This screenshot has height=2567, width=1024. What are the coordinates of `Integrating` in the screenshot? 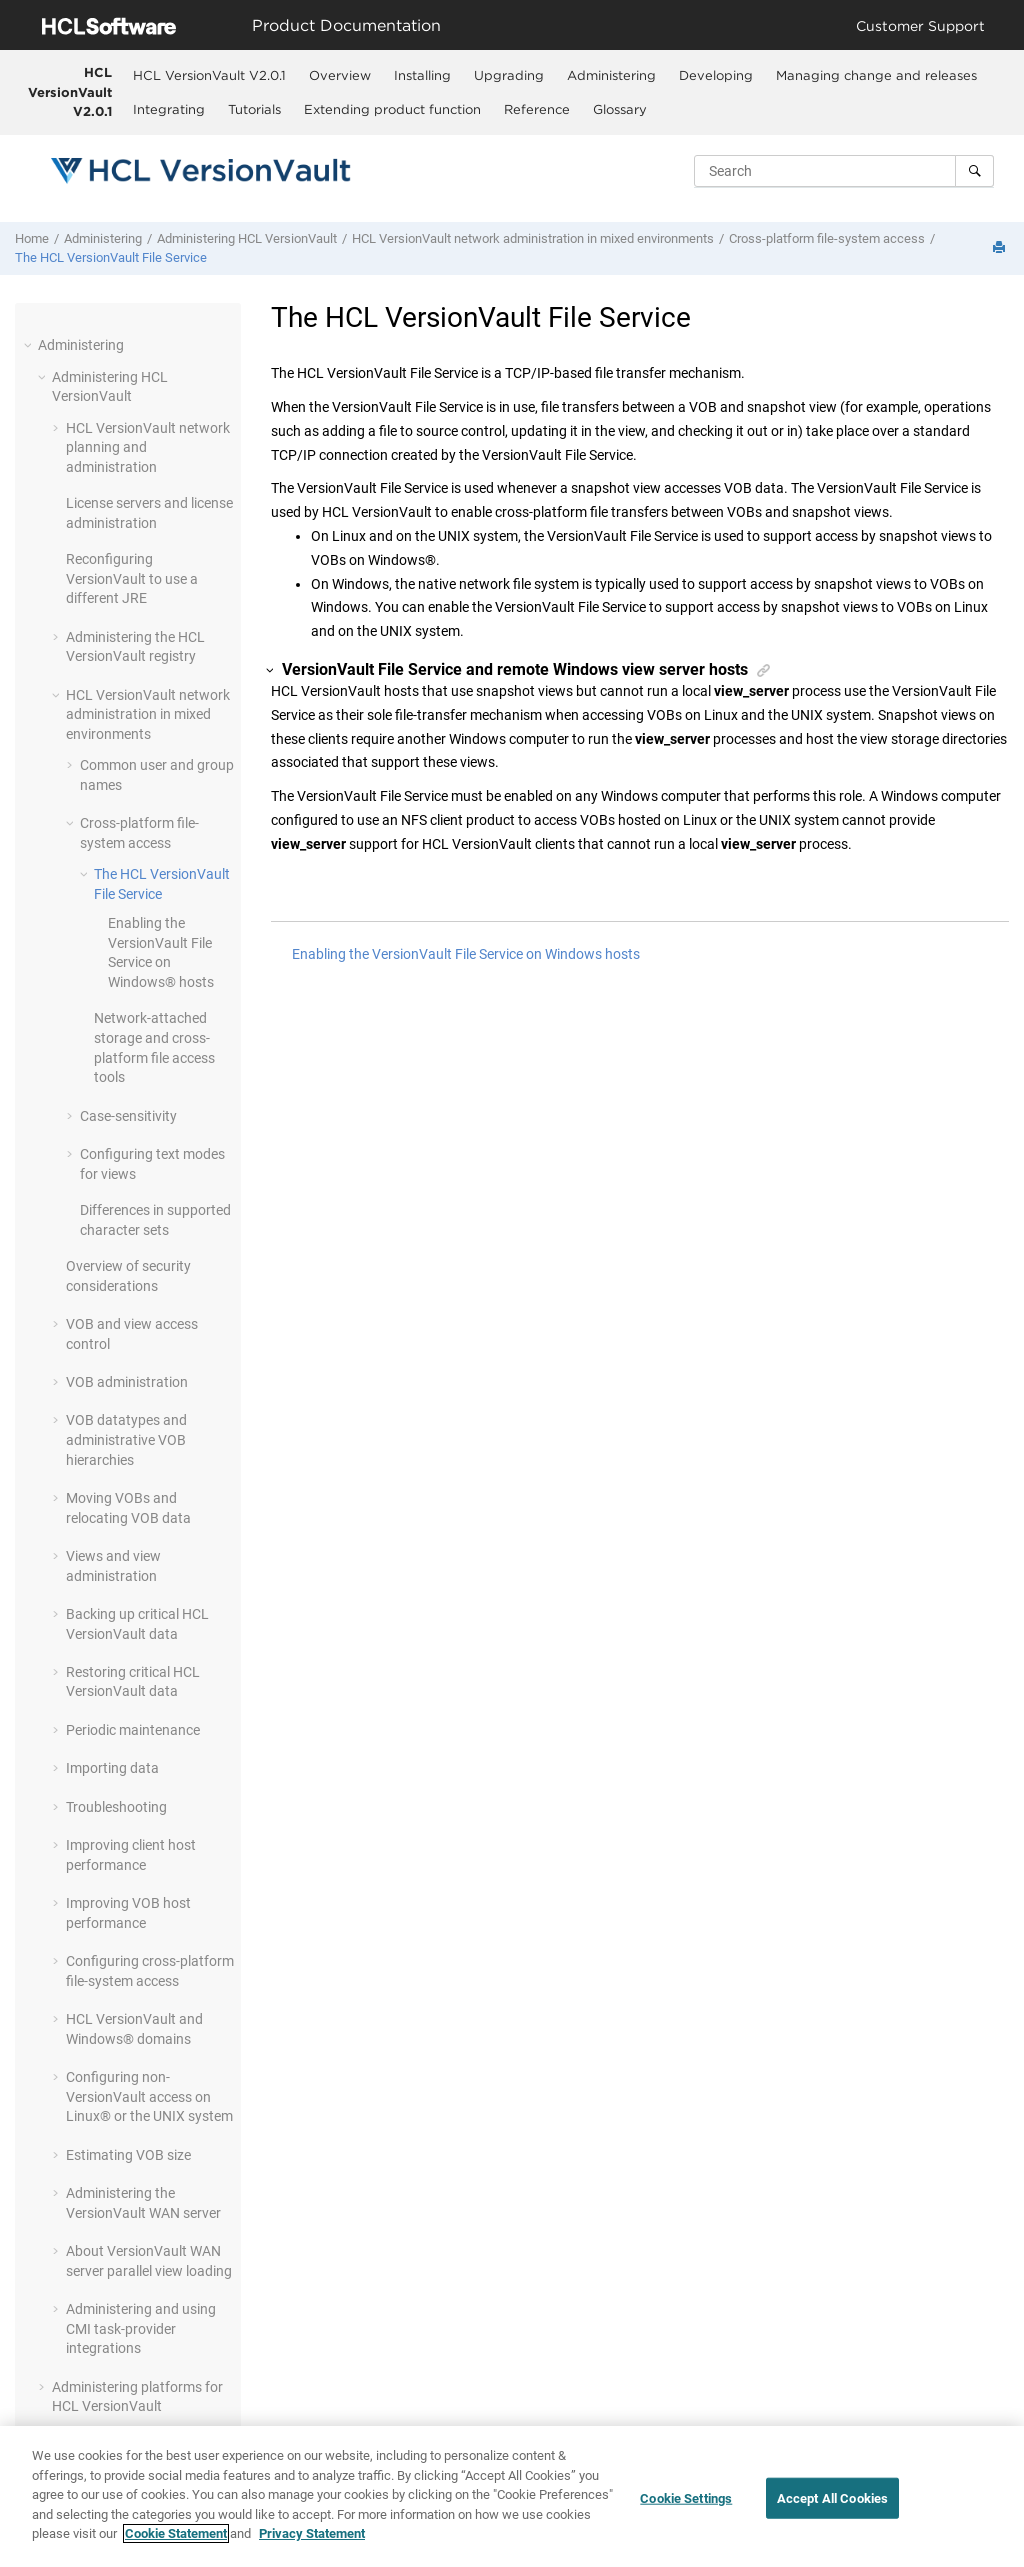 It's located at (169, 109).